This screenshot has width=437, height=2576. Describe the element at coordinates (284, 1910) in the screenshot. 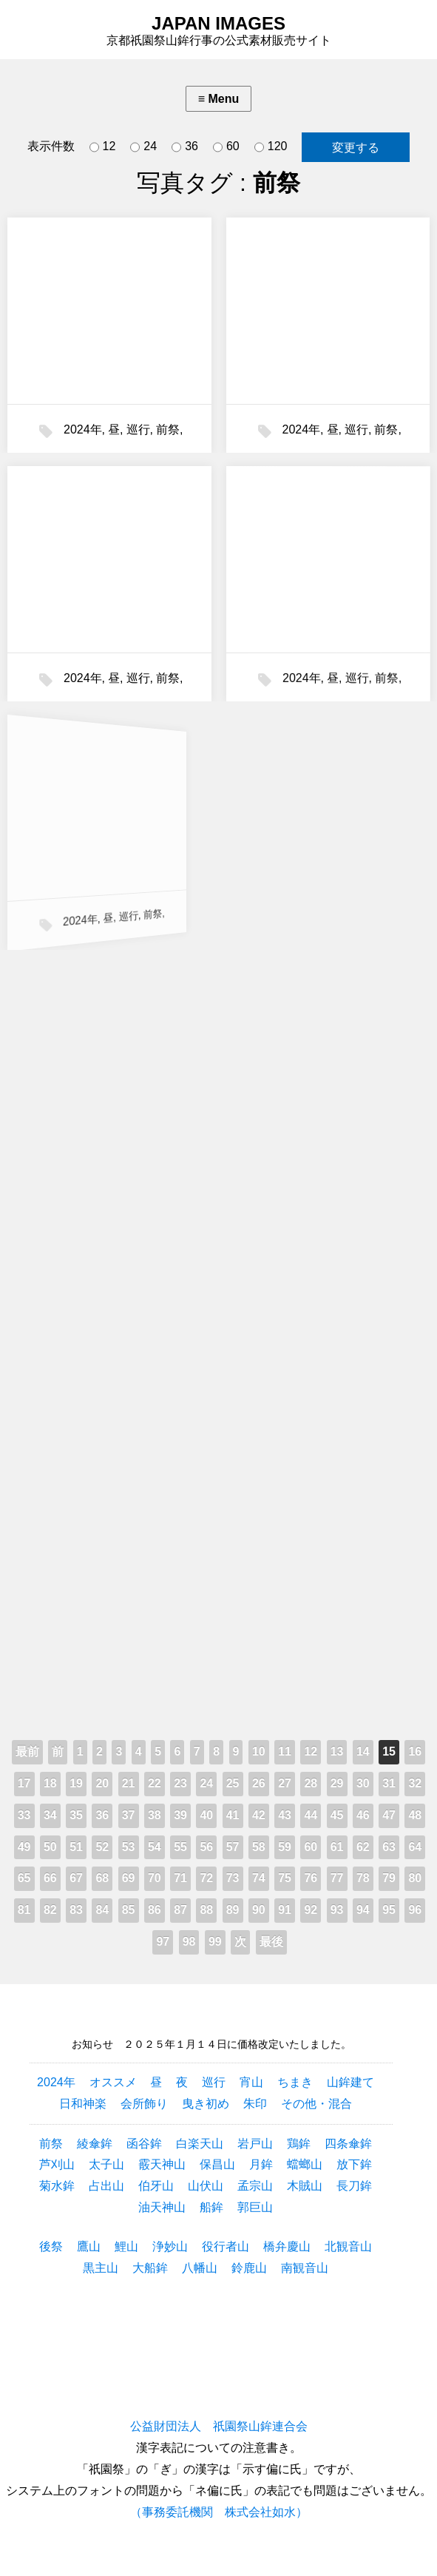

I see `91` at that location.